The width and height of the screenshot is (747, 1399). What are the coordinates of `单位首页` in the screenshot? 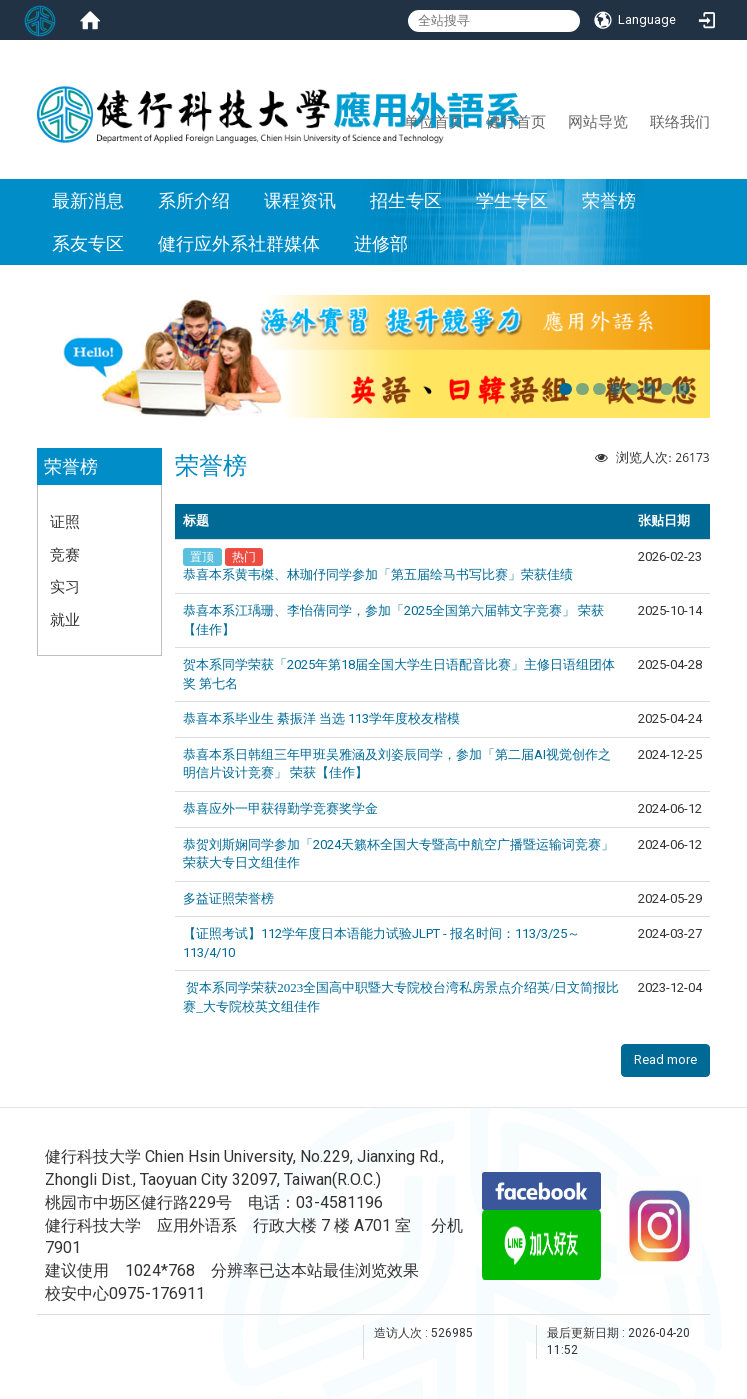 It's located at (434, 121).